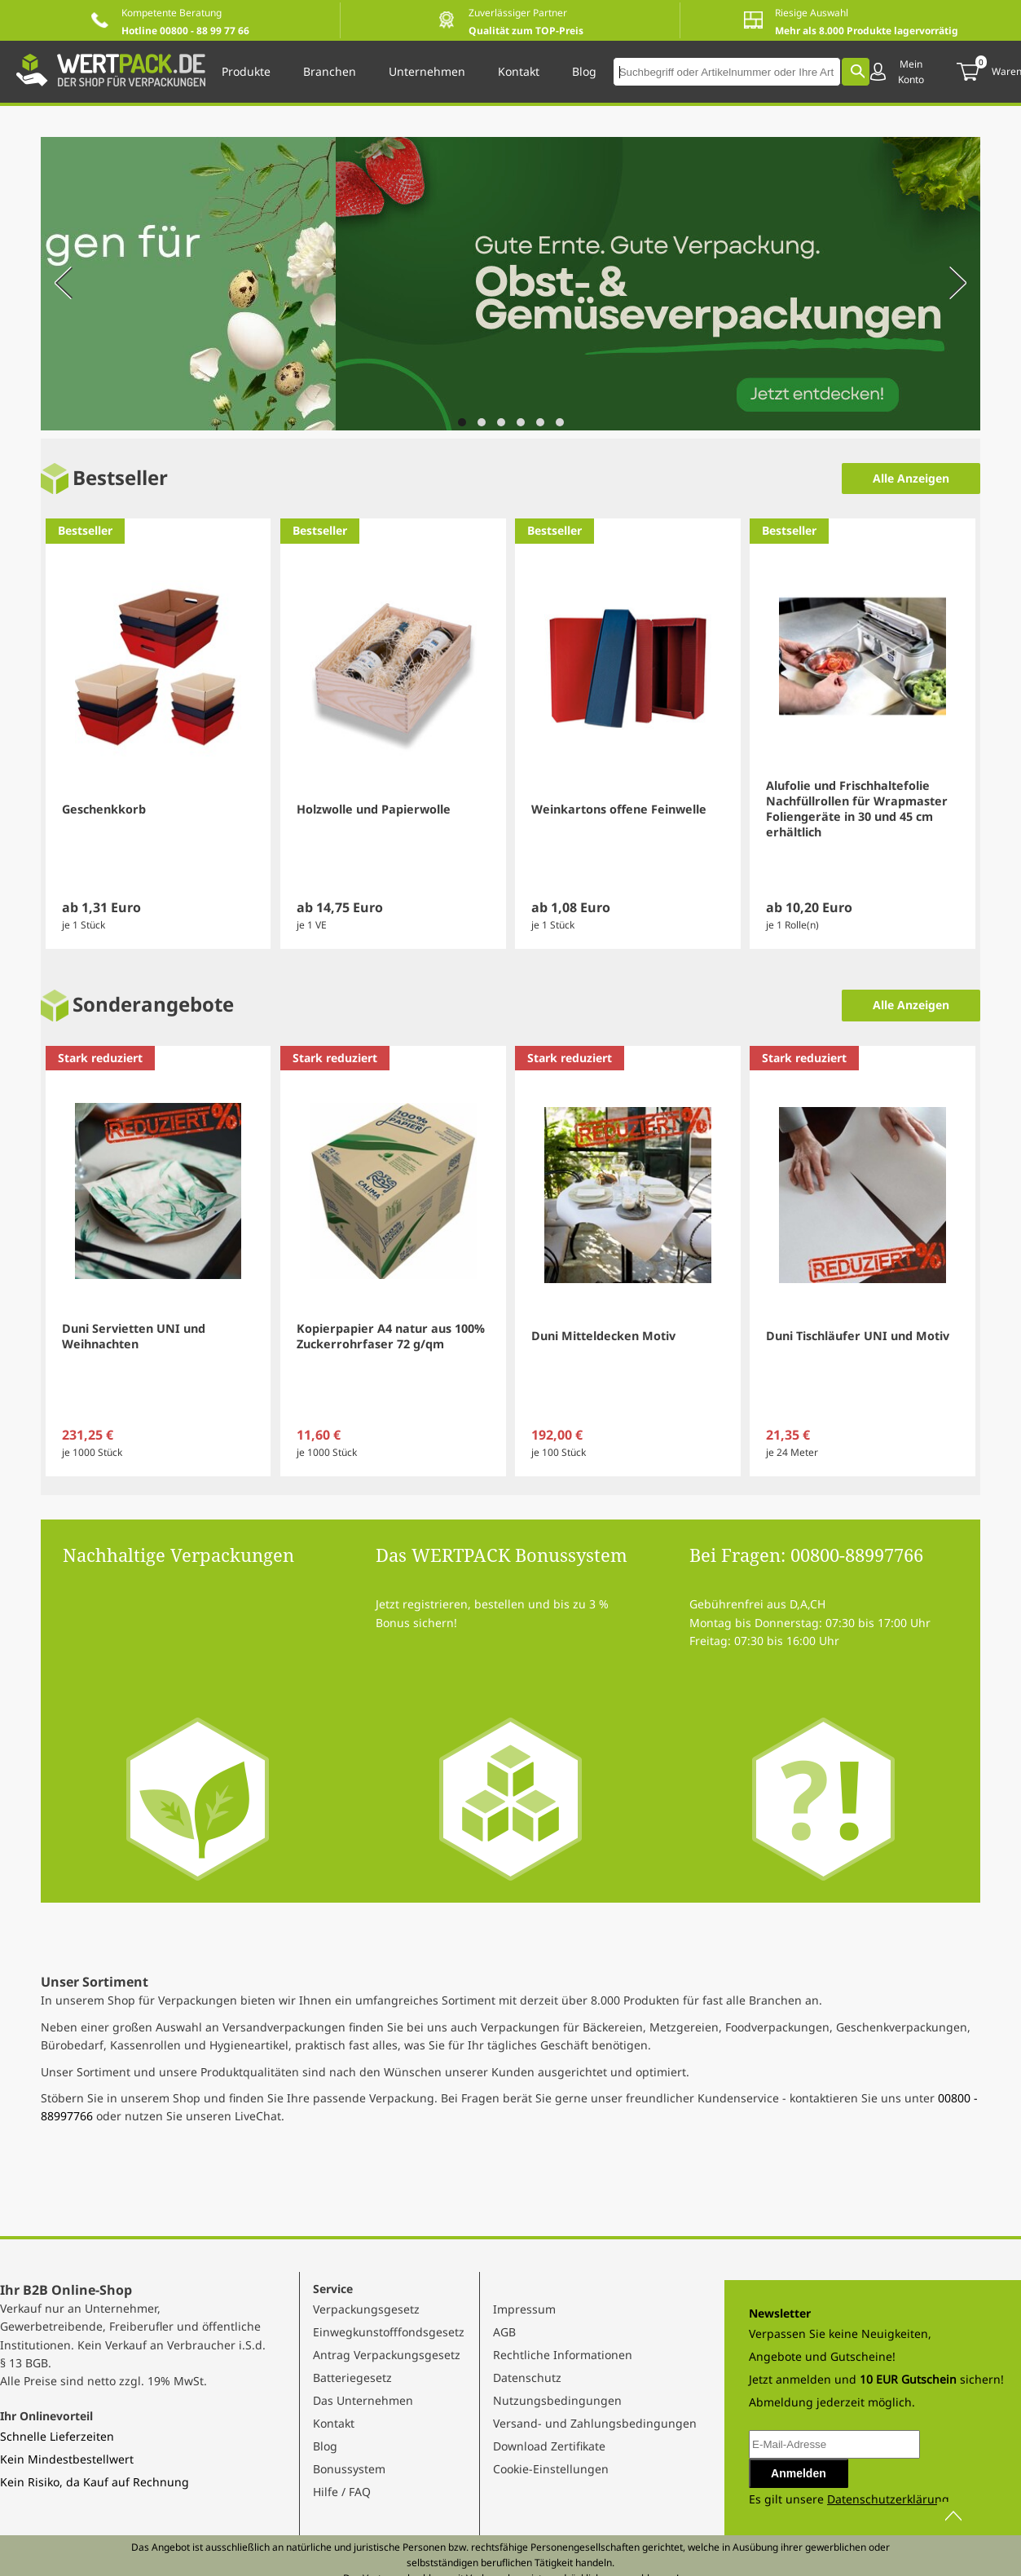  Describe the element at coordinates (527, 2377) in the screenshot. I see `Datenschutz` at that location.